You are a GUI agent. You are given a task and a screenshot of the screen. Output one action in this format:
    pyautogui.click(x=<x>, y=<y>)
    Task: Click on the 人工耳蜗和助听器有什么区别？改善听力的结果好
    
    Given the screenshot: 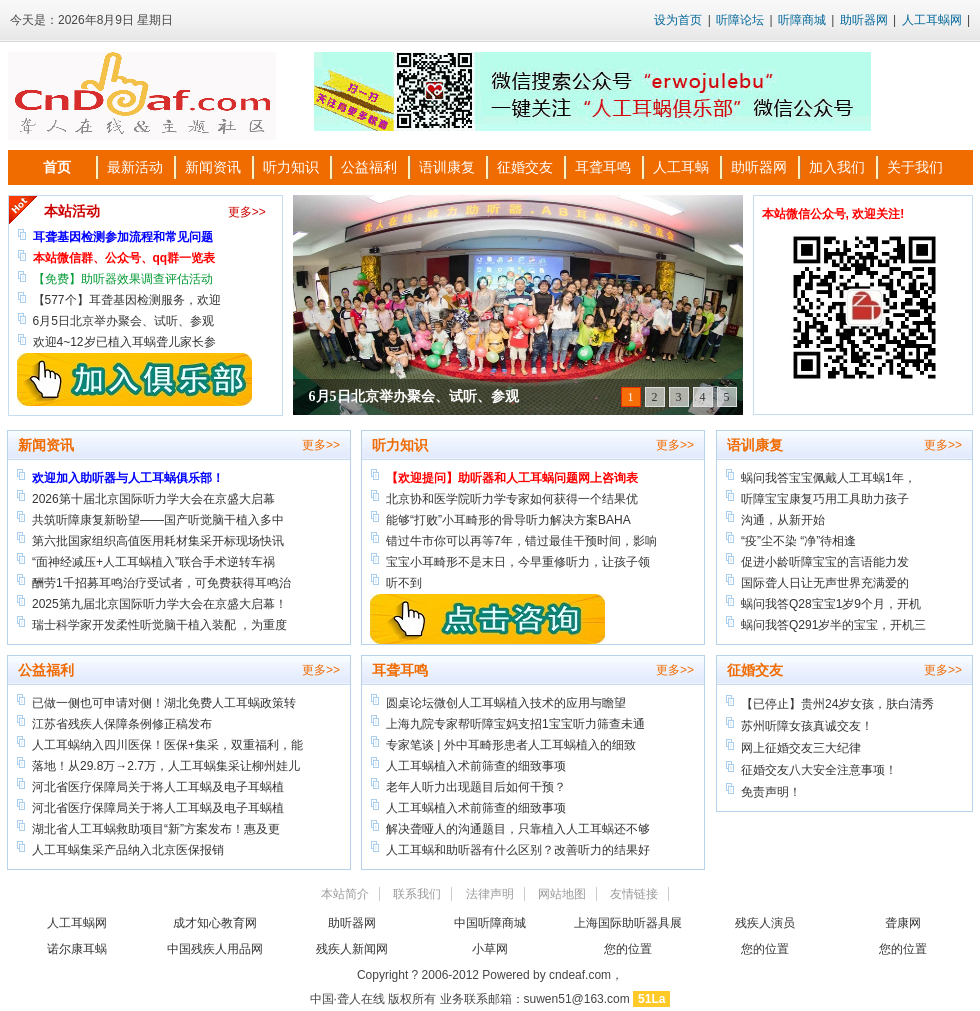 What is the action you would take?
    pyautogui.click(x=518, y=850)
    